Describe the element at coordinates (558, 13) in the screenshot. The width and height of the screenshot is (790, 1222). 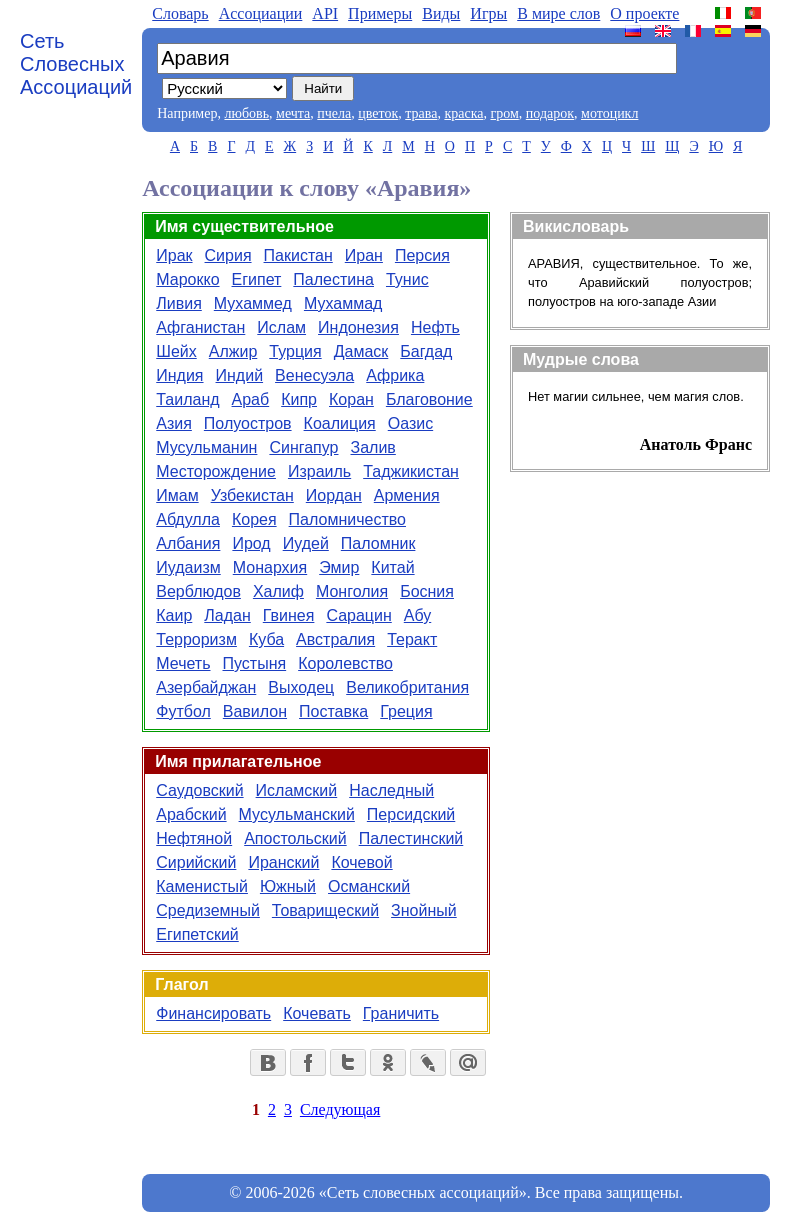
I see `В мире слов` at that location.